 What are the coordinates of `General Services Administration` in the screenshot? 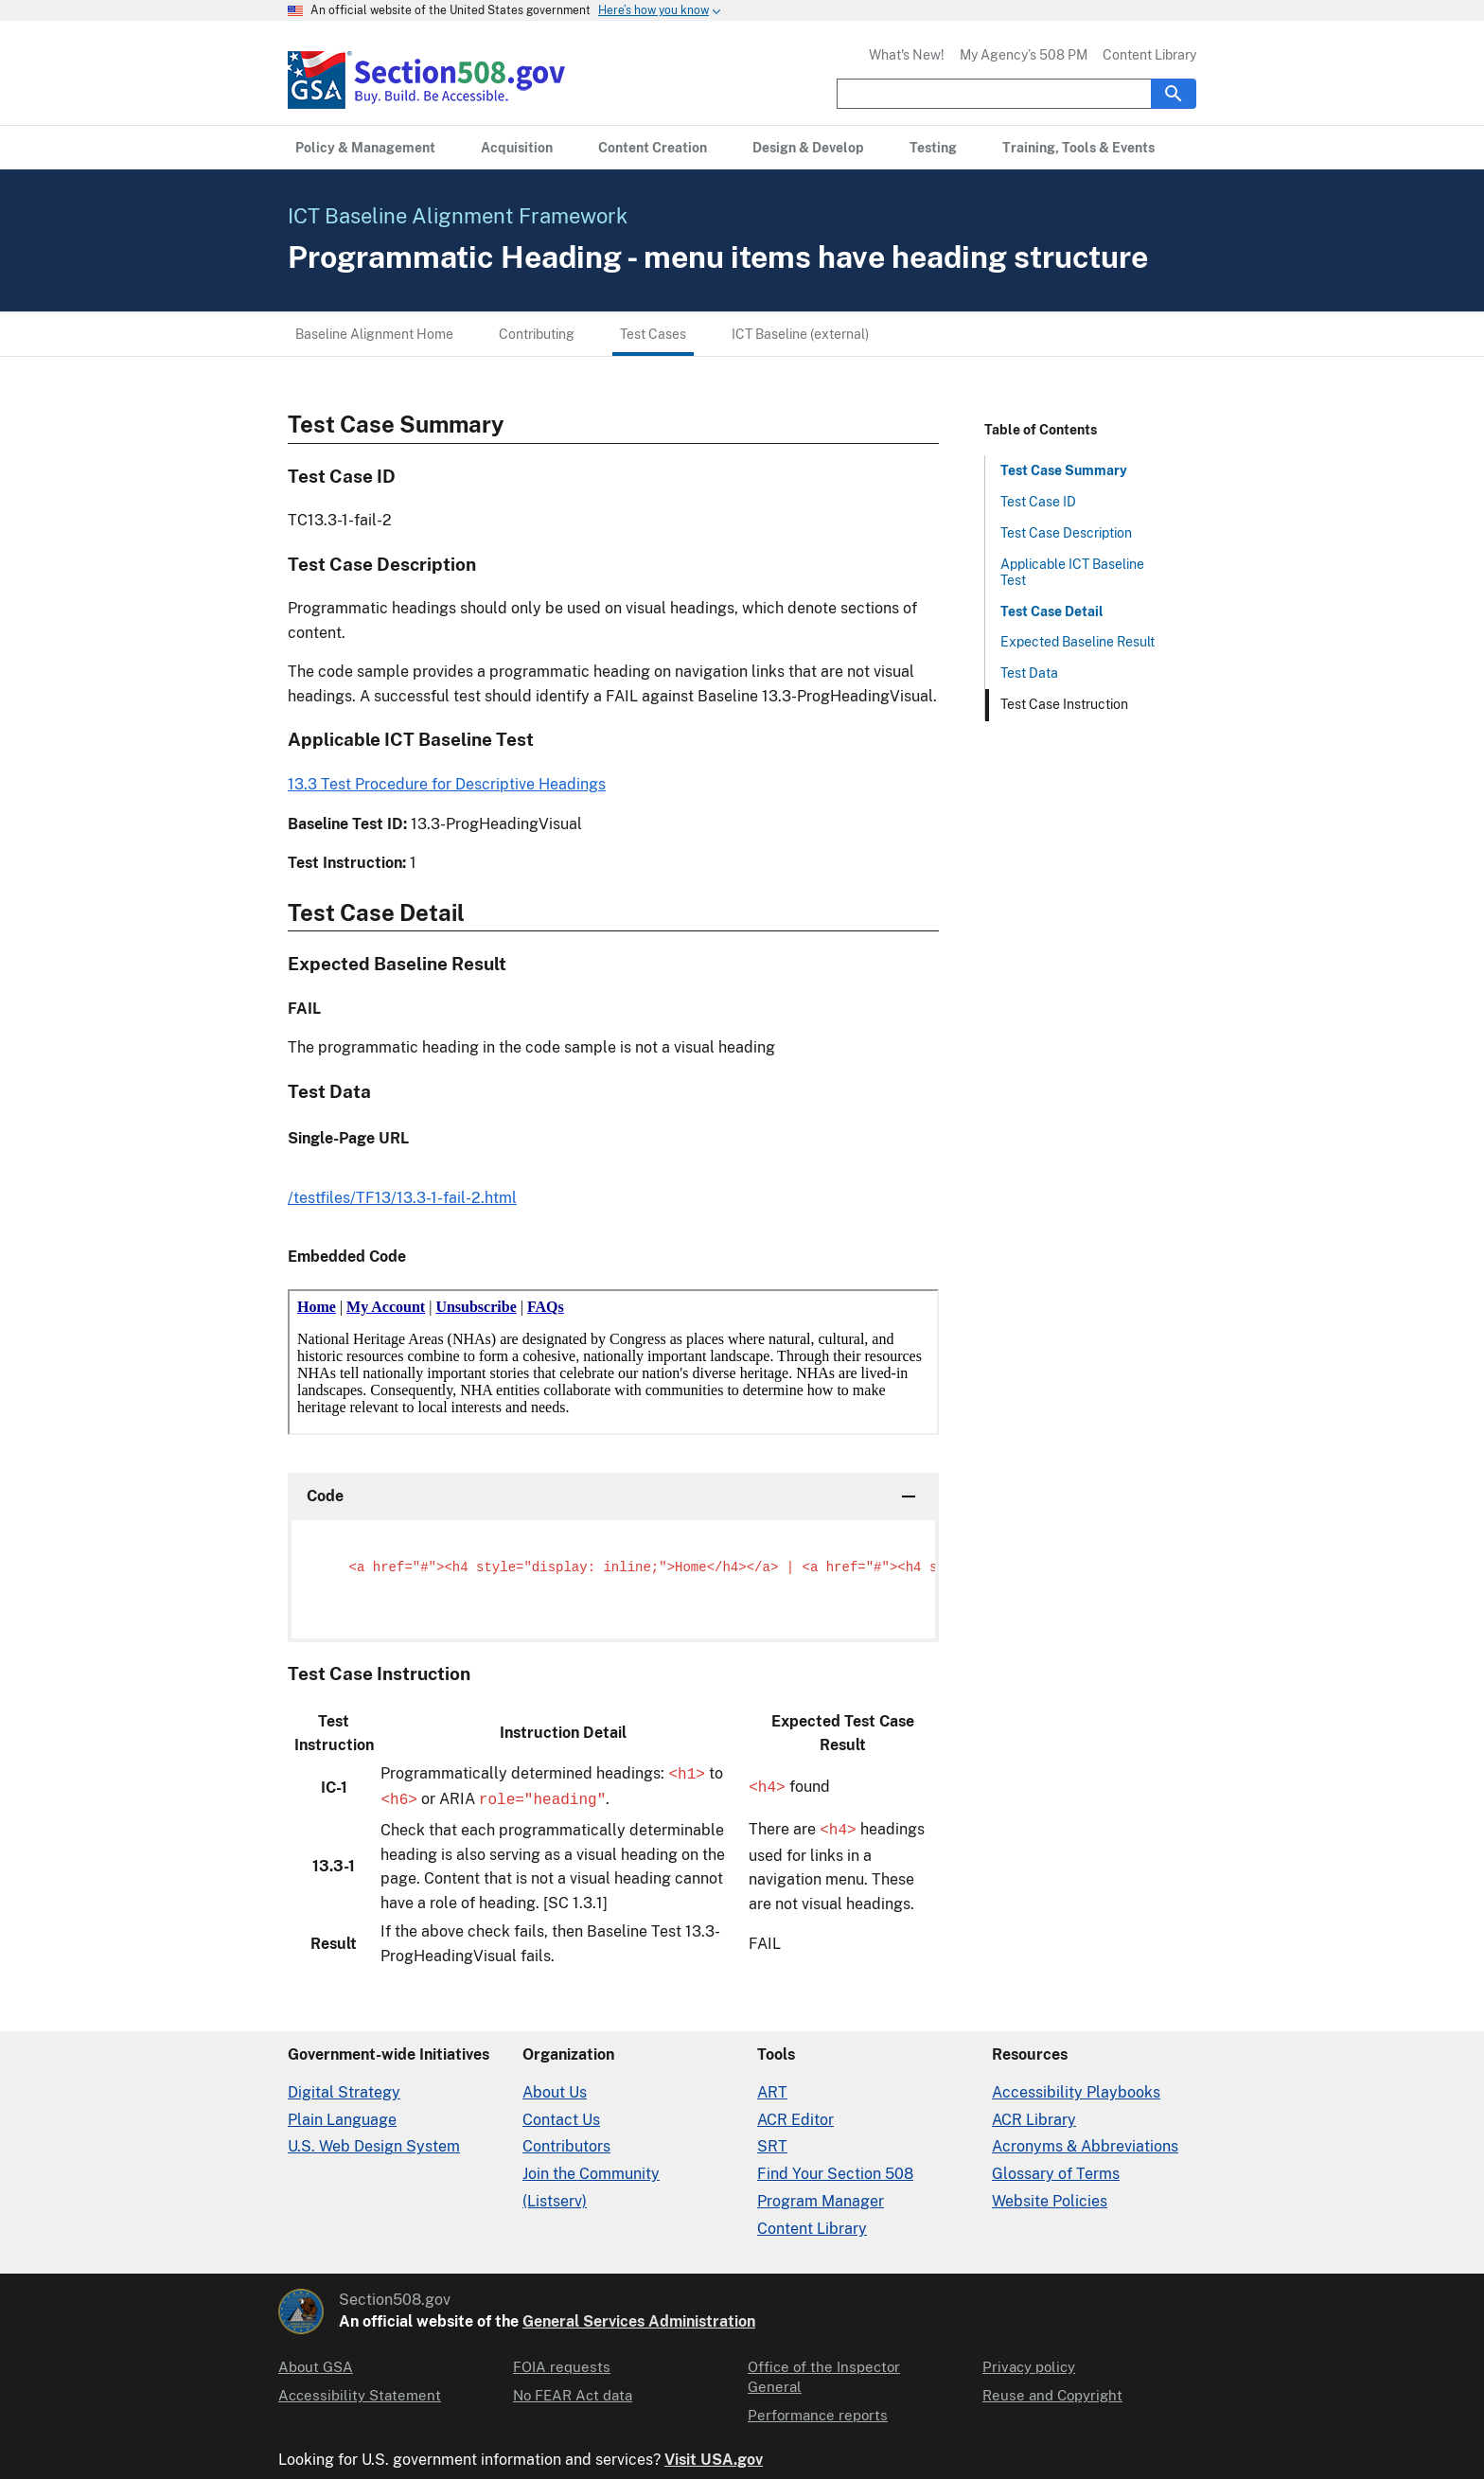 It's located at (621, 2314).